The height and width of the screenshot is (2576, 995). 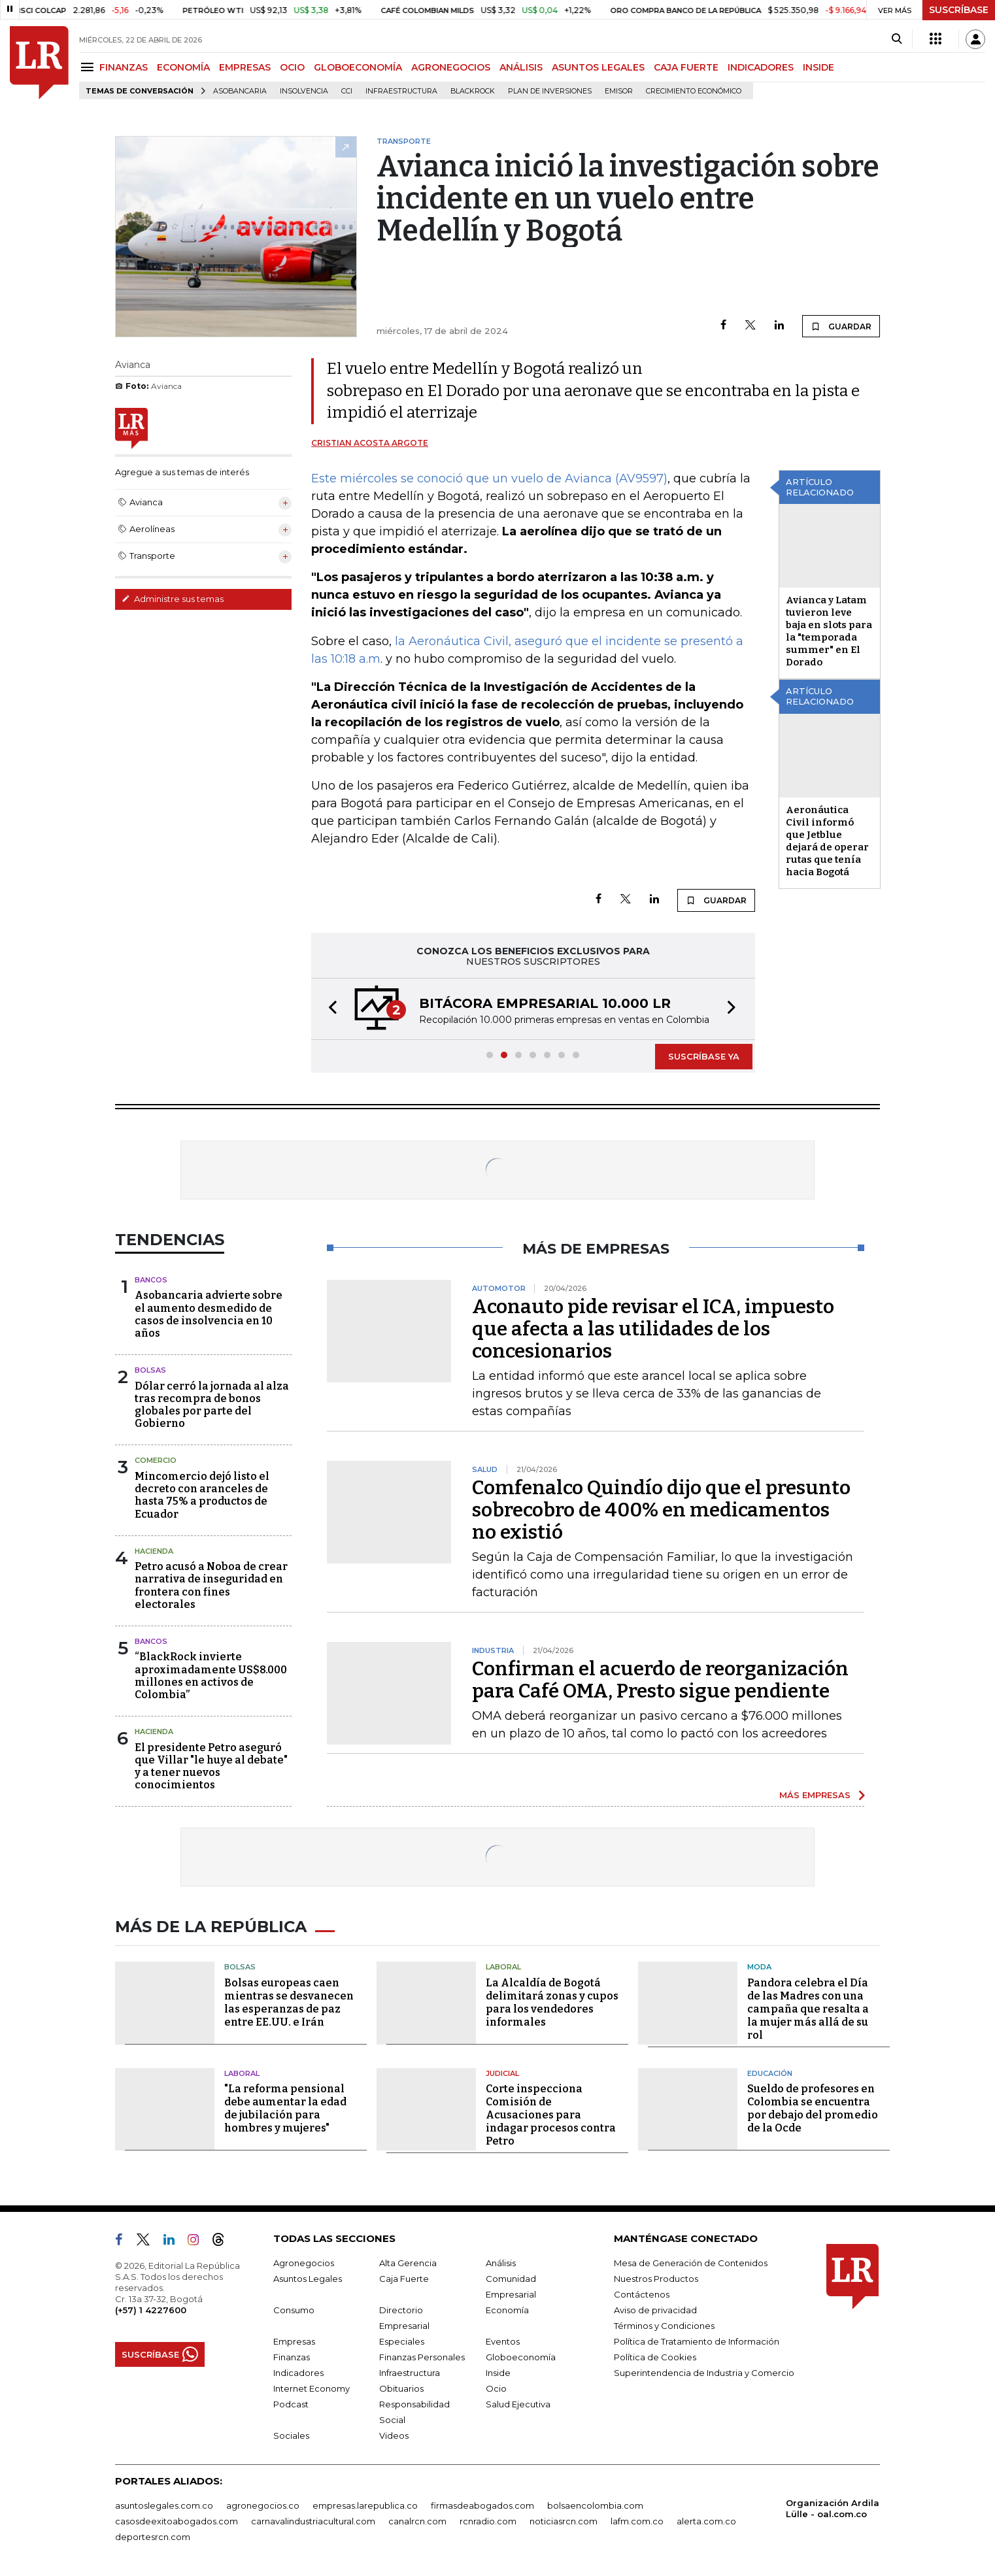 I want to click on casosdeexitoabogados.com, so click(x=176, y=2521).